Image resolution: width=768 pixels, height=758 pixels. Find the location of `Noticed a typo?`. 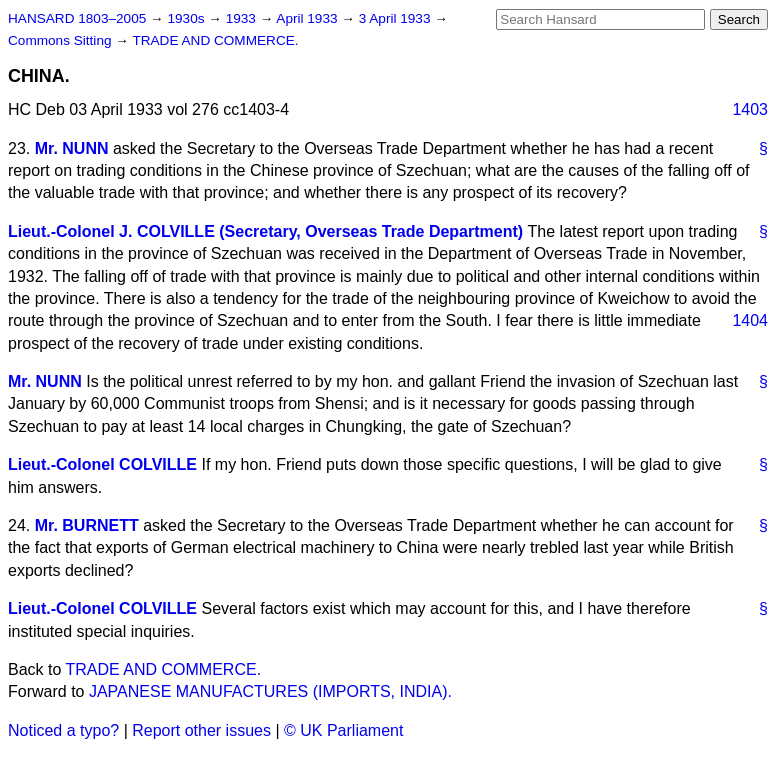

Noticed a typo? is located at coordinates (63, 730).